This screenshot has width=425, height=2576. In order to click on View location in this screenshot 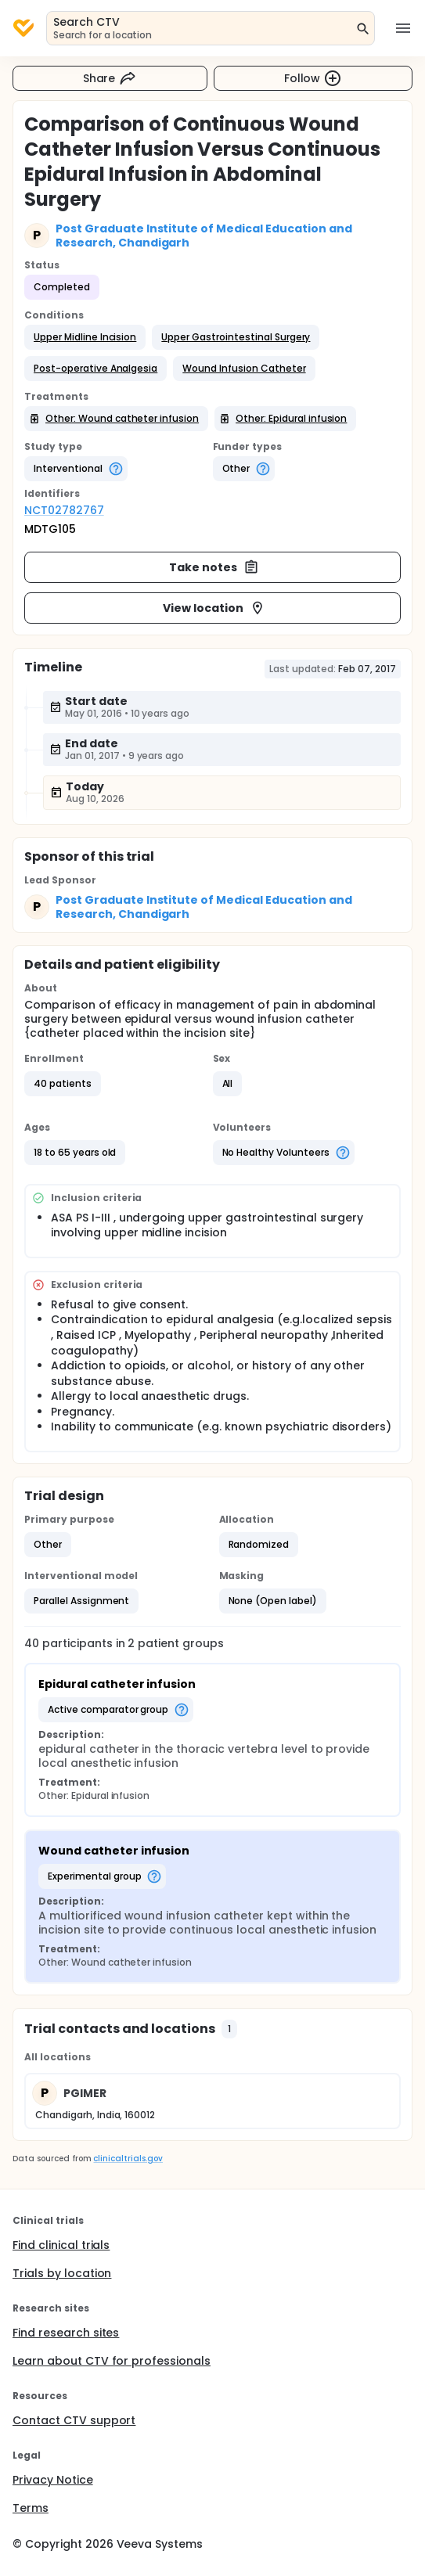, I will do `click(214, 608)`.